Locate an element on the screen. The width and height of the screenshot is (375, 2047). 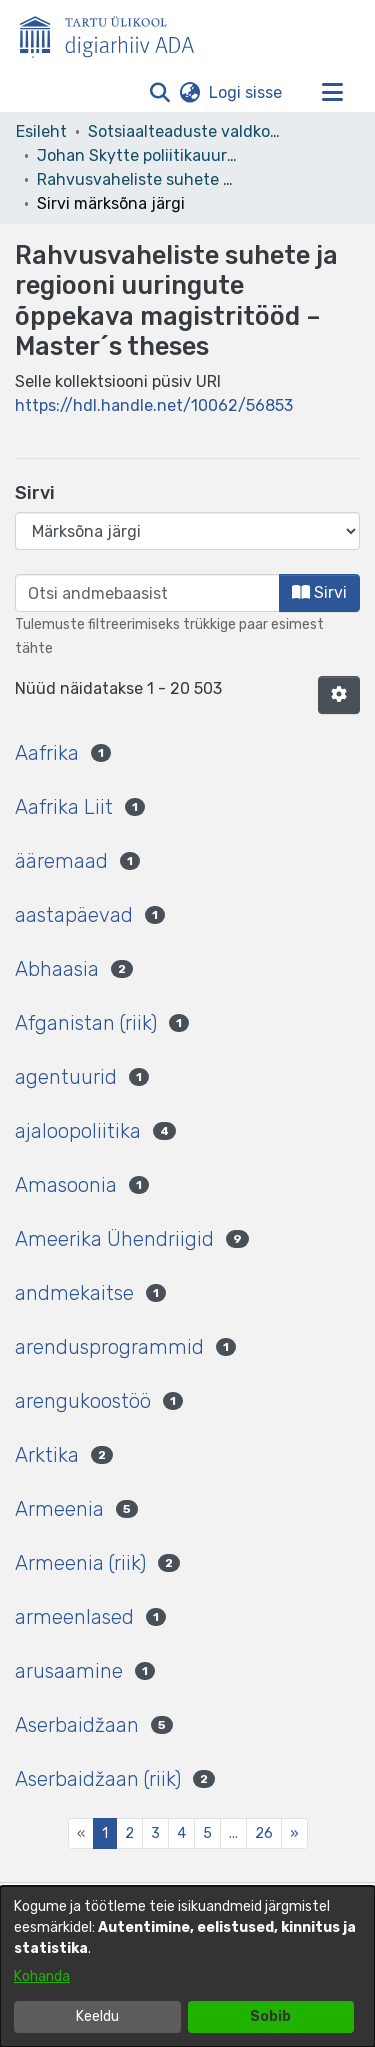
andmekaitse [link] is located at coordinates (74, 1293).